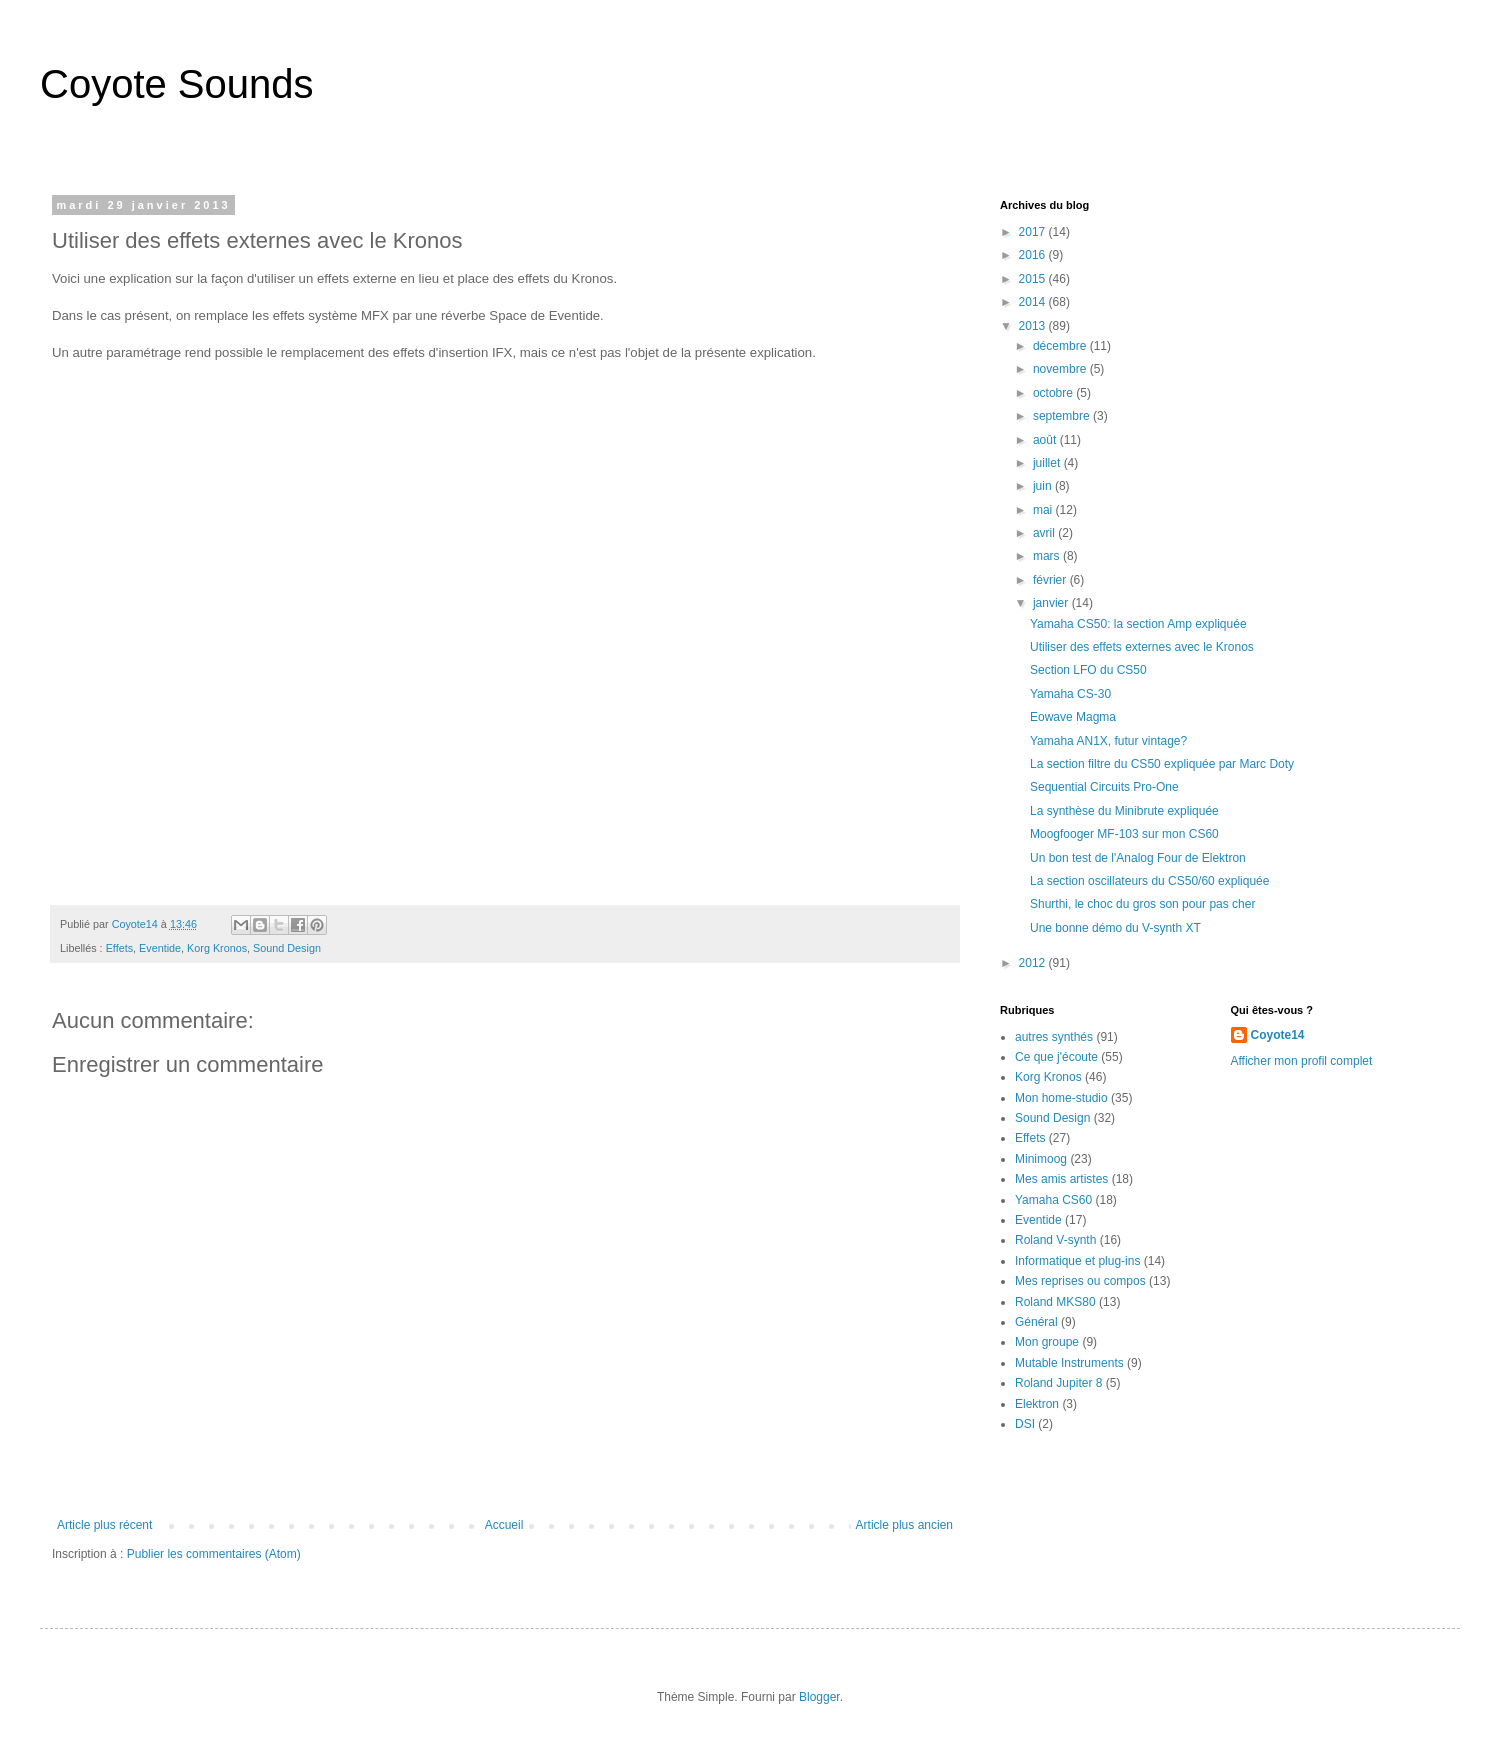 This screenshot has width=1500, height=1745. Describe the element at coordinates (1080, 1281) in the screenshot. I see `Mes reprises ou compos` at that location.